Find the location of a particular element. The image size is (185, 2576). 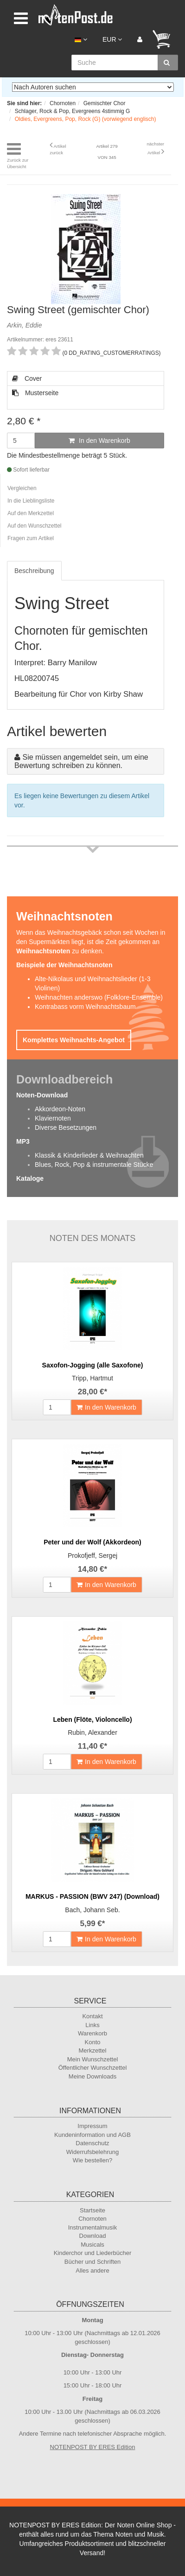

Kontrabass vorm Weihnachtsbaum is located at coordinates (85, 1006).